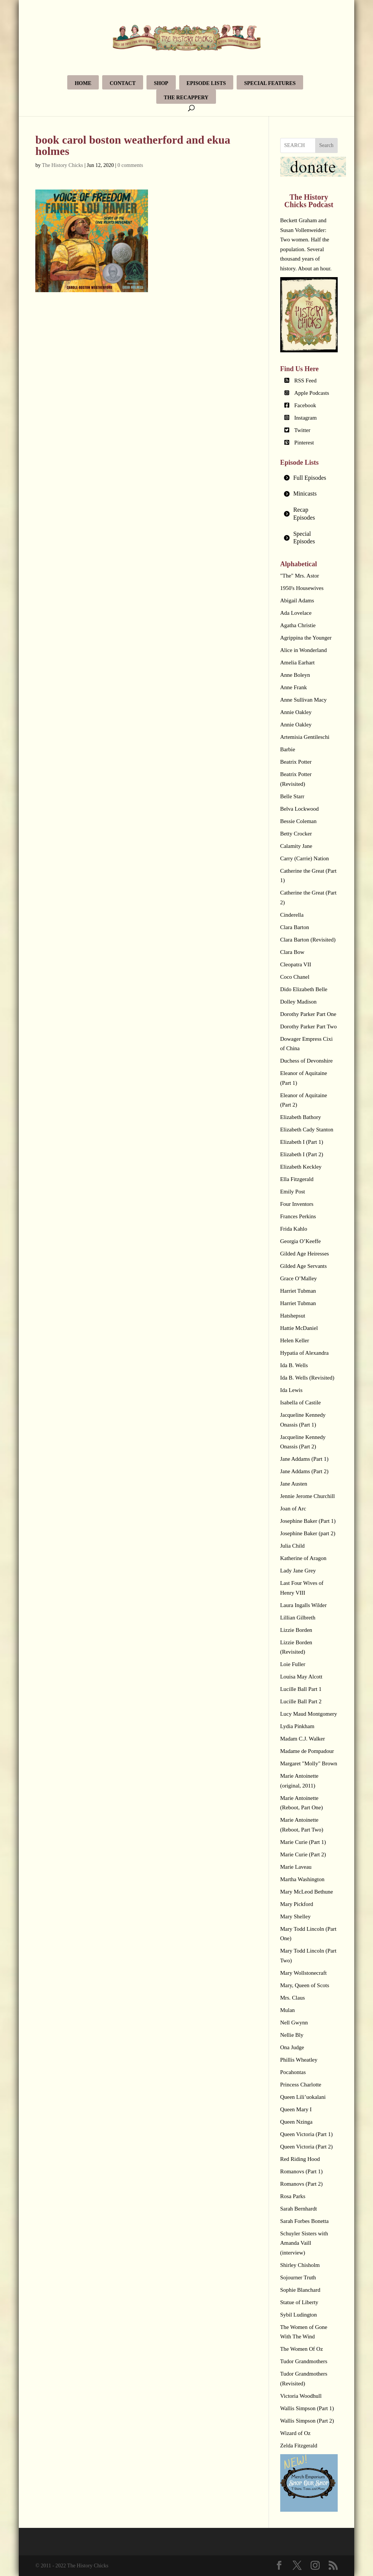 The height and width of the screenshot is (2576, 373). What do you see at coordinates (301, 1677) in the screenshot?
I see `Louisa May Alcott` at bounding box center [301, 1677].